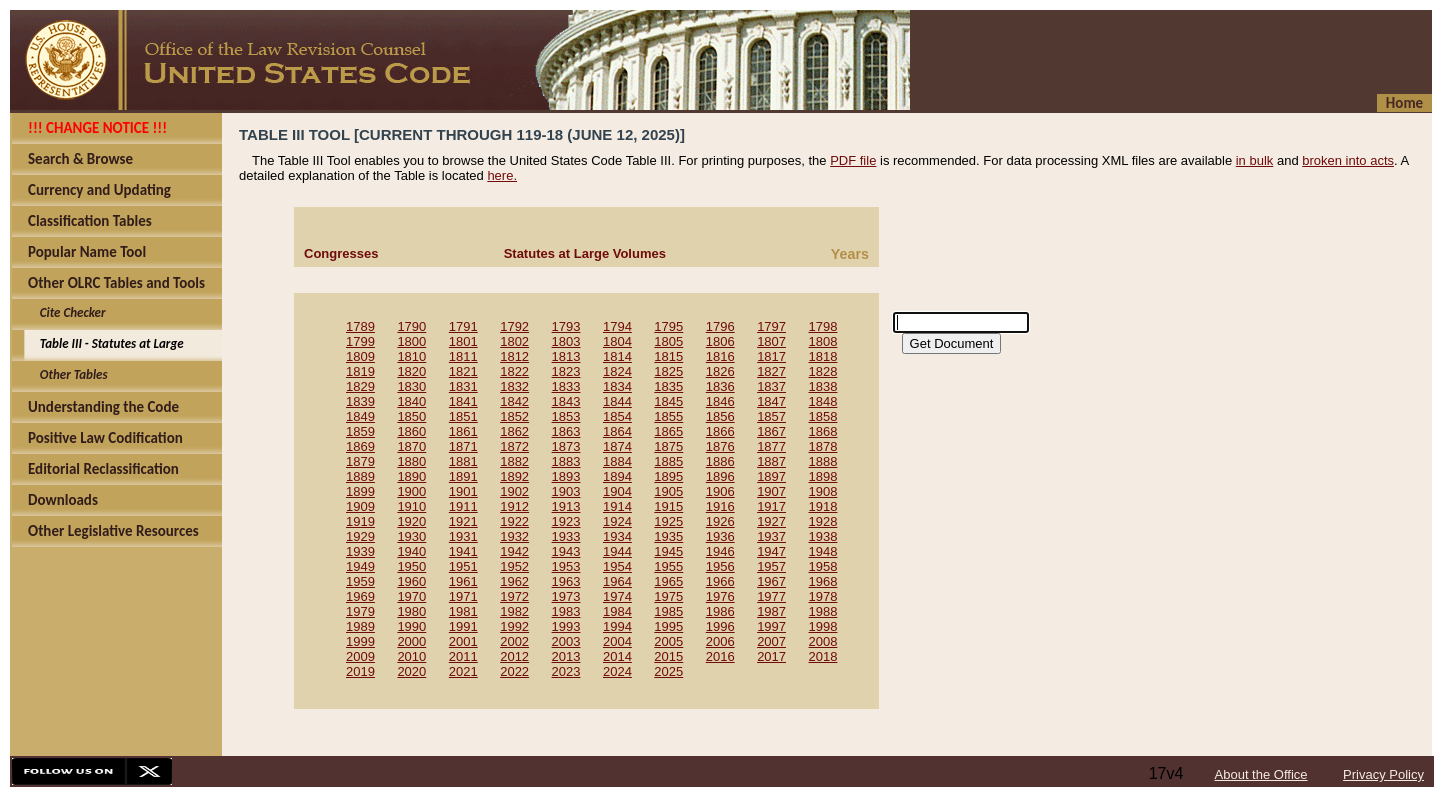 Image resolution: width=1440 pixels, height=795 pixels. I want to click on 1908, so click(823, 491).